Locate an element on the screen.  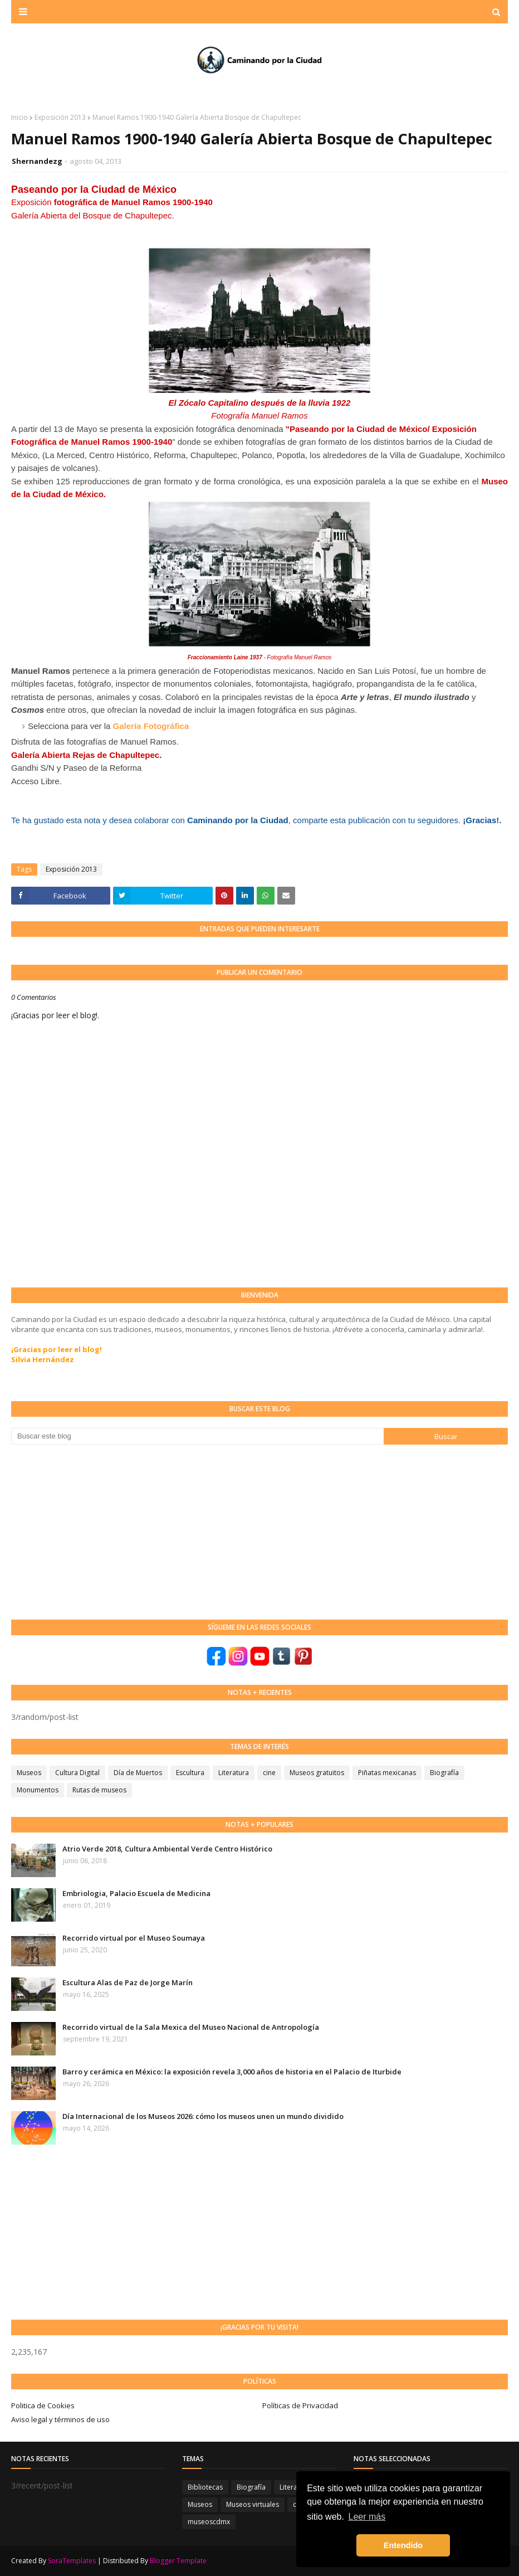
Museos is located at coordinates (29, 1772).